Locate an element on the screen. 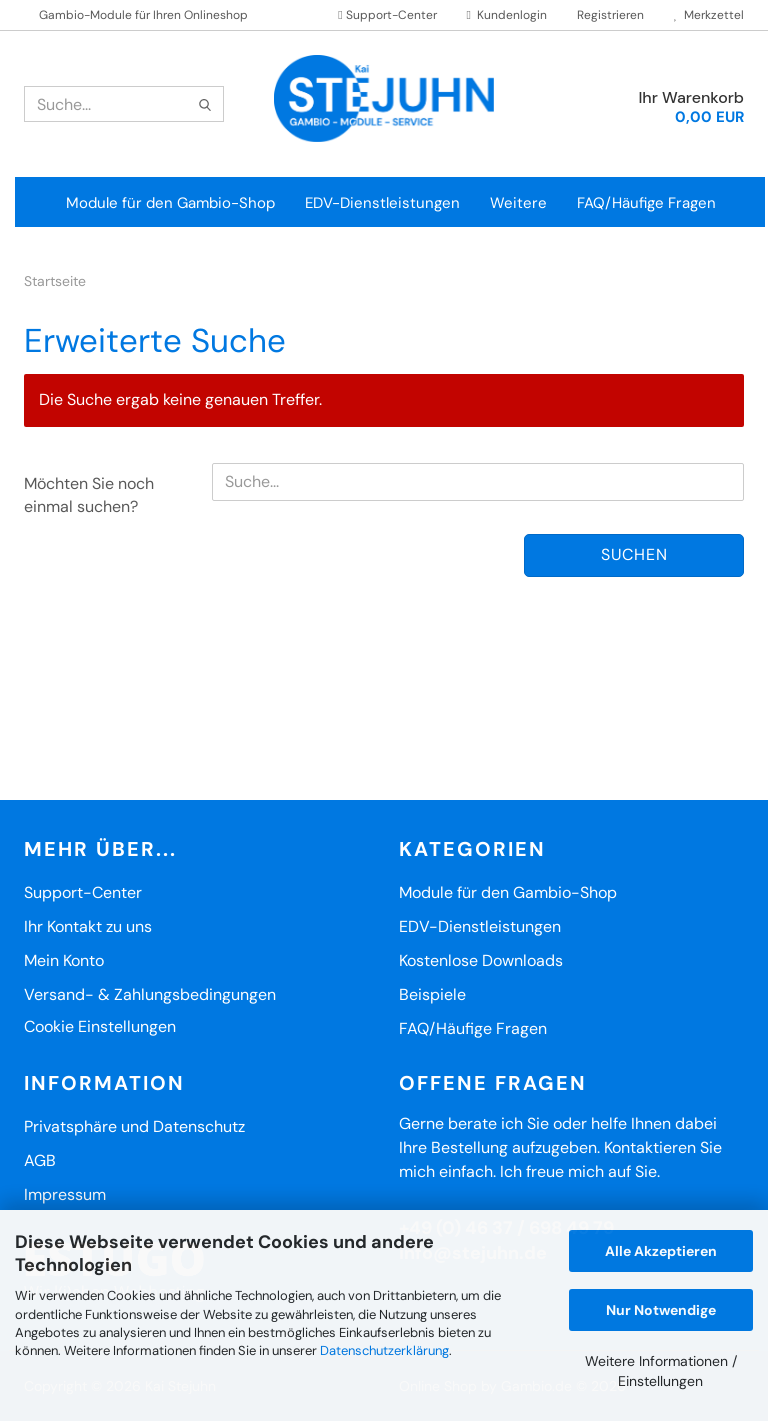 The height and width of the screenshot is (1421, 768). Gambio-Module für Ihren Onlineshop is located at coordinates (143, 15).